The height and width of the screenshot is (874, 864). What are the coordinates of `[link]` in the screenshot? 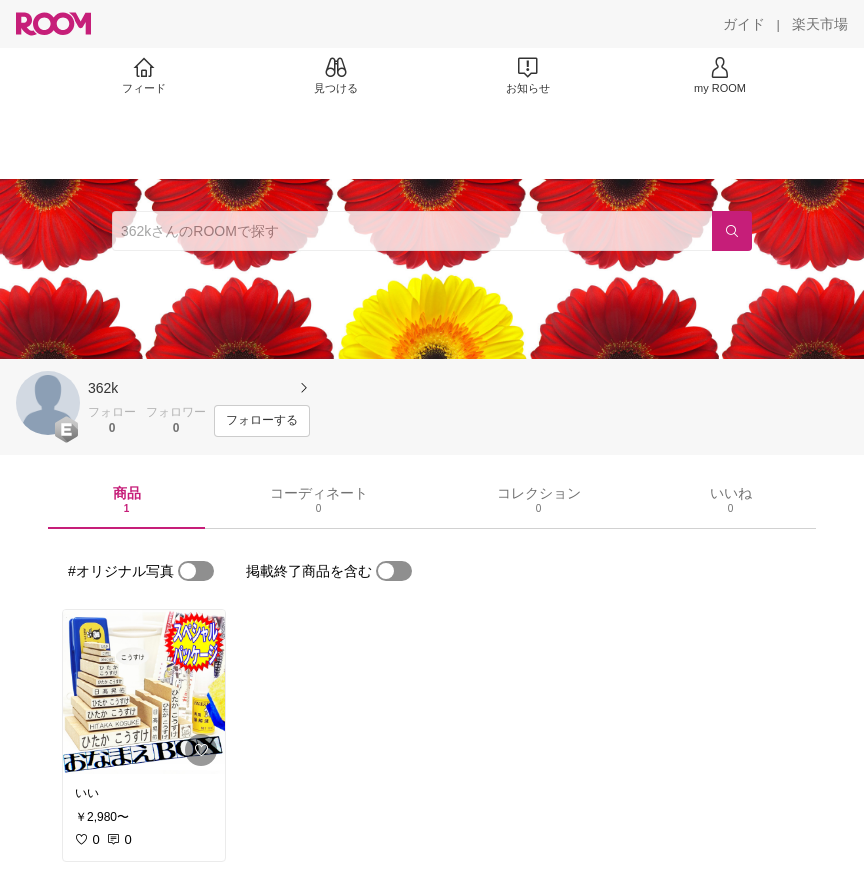 It's located at (144, 692).